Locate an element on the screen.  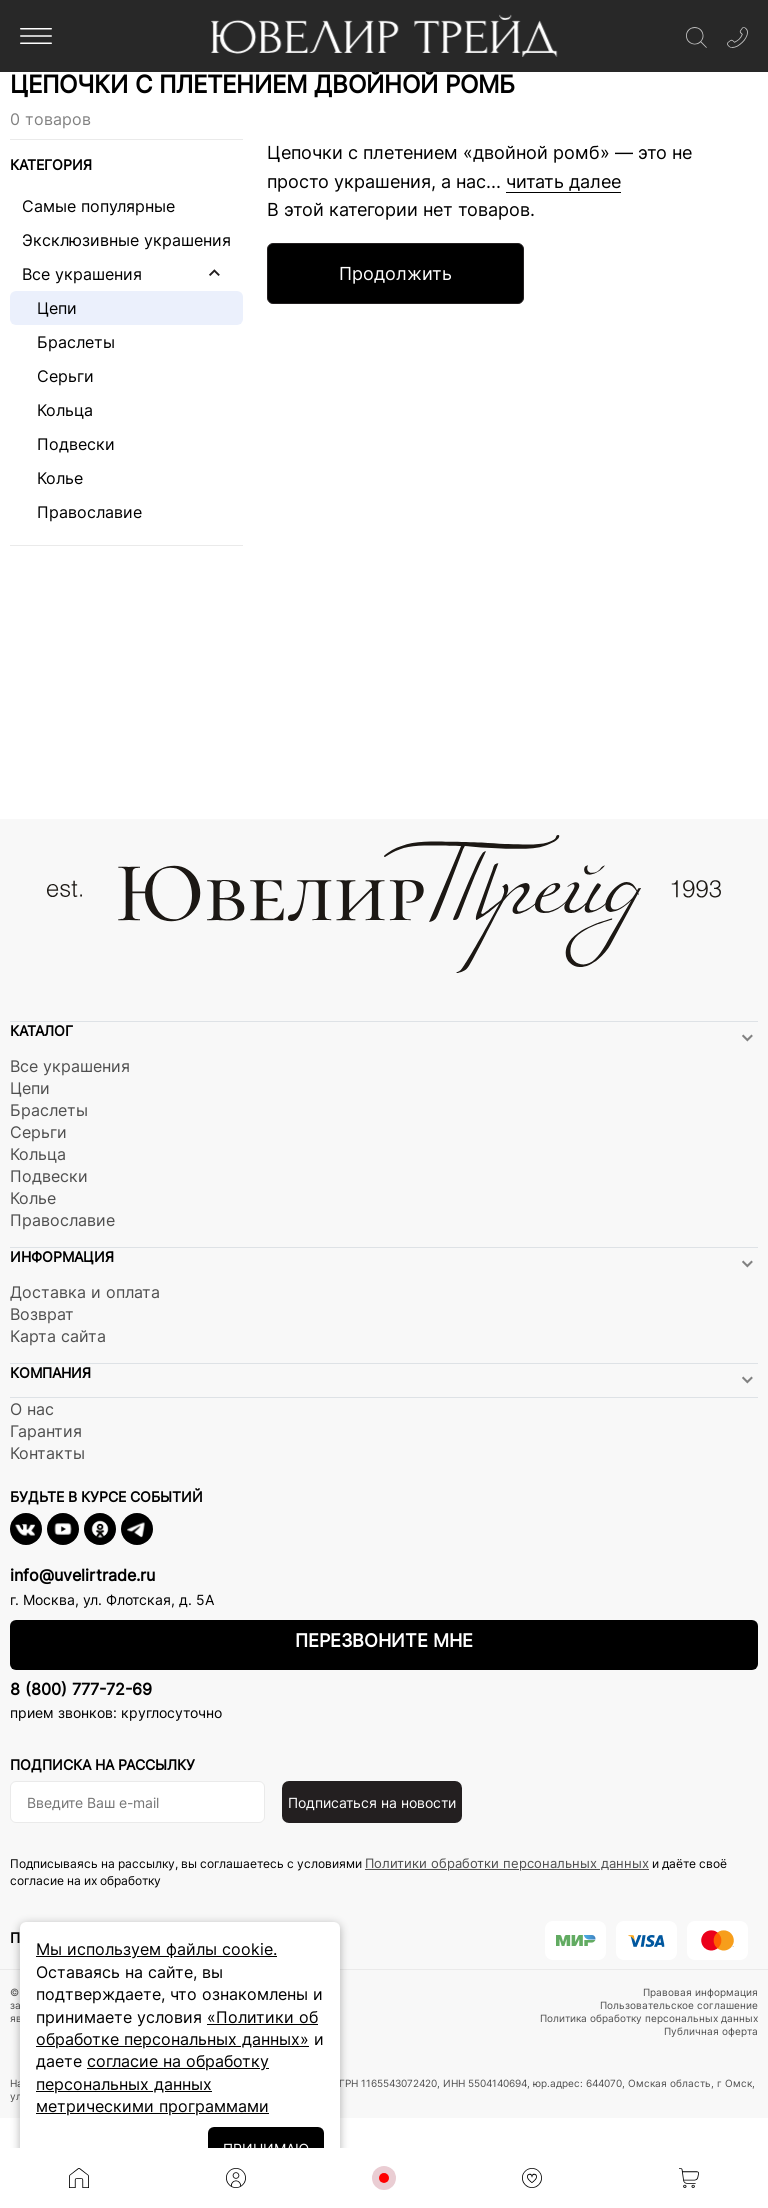
согласие на обработку персональных данных метрическими программами is located at coordinates (152, 2083).